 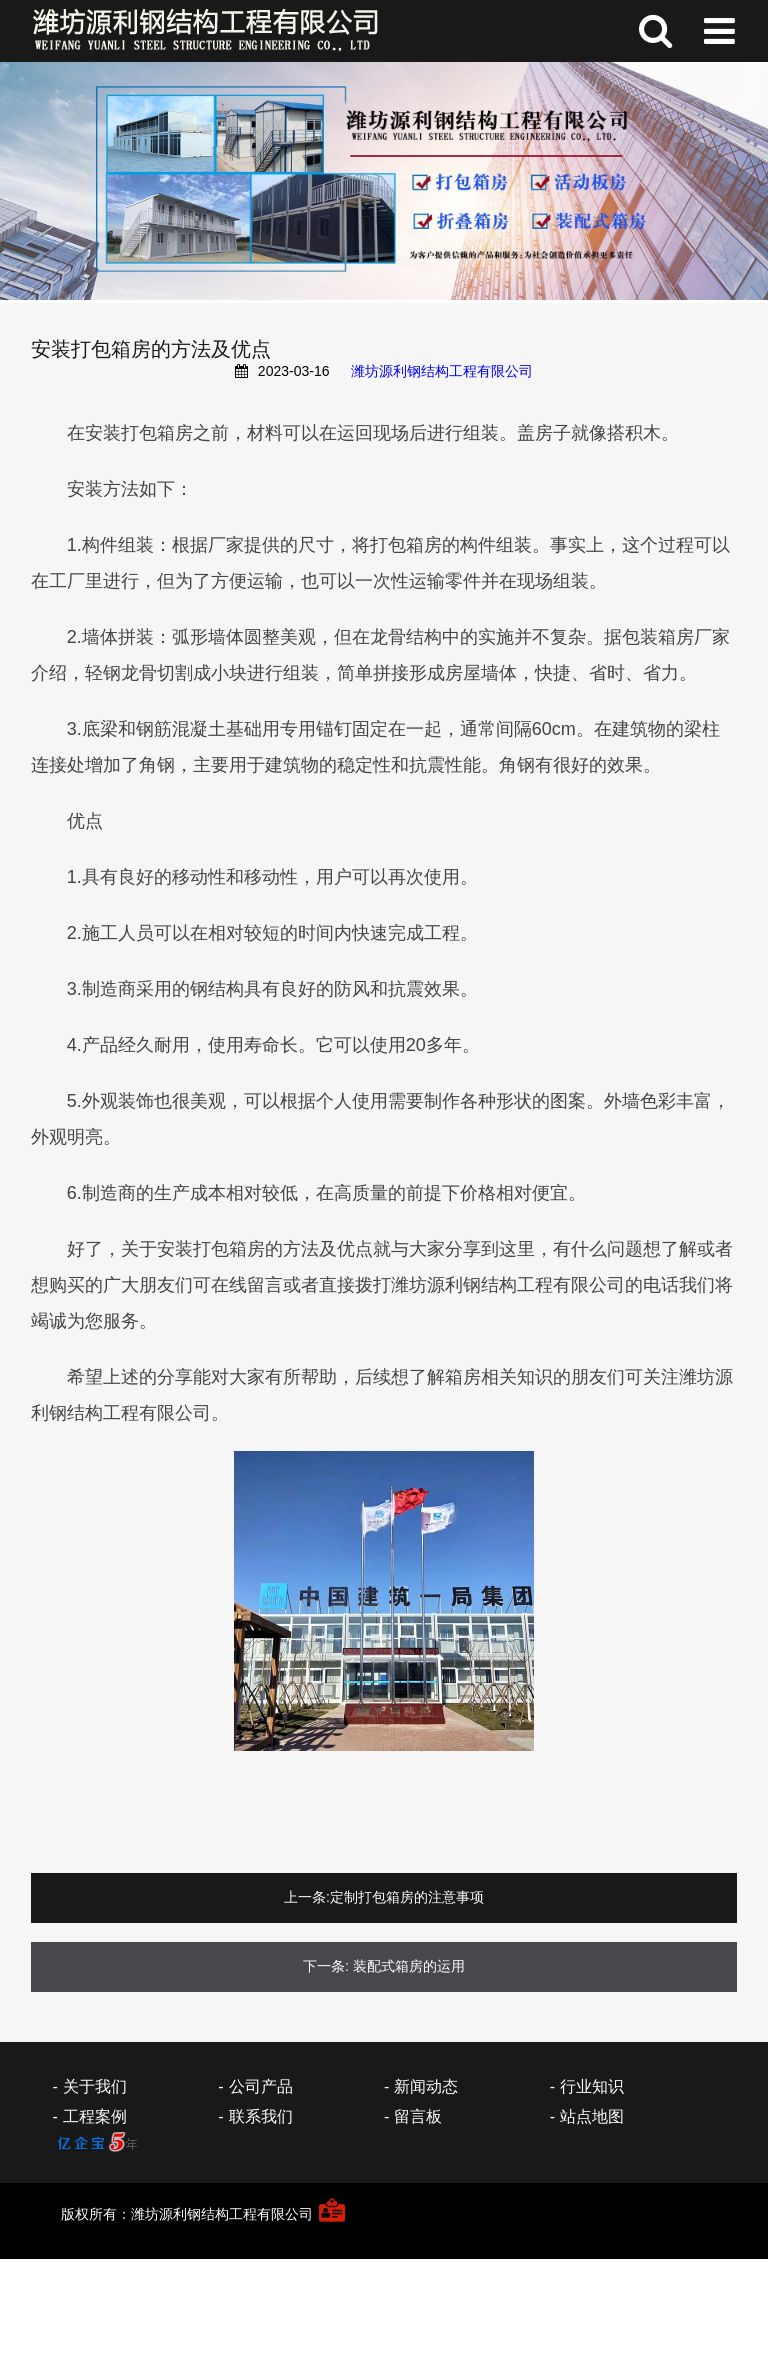 I want to click on 公司产品, so click(x=261, y=2086).